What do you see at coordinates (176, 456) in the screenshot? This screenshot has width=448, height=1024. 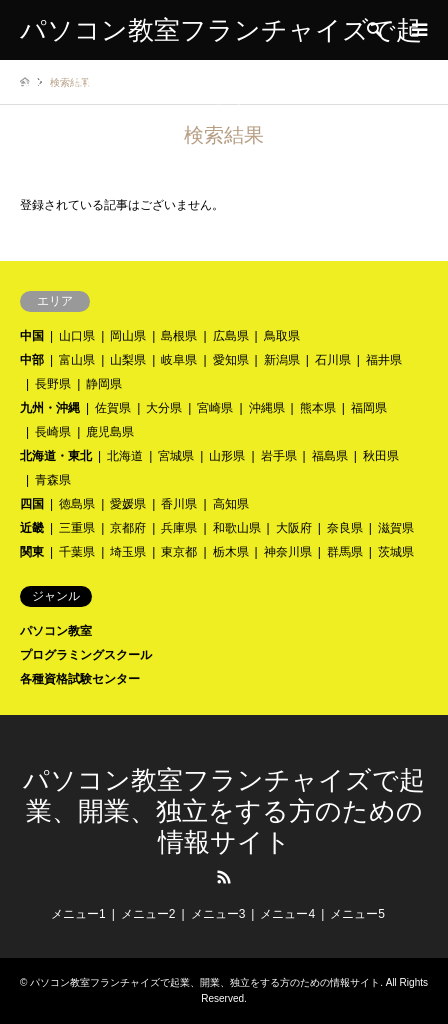 I see `宮城県` at bounding box center [176, 456].